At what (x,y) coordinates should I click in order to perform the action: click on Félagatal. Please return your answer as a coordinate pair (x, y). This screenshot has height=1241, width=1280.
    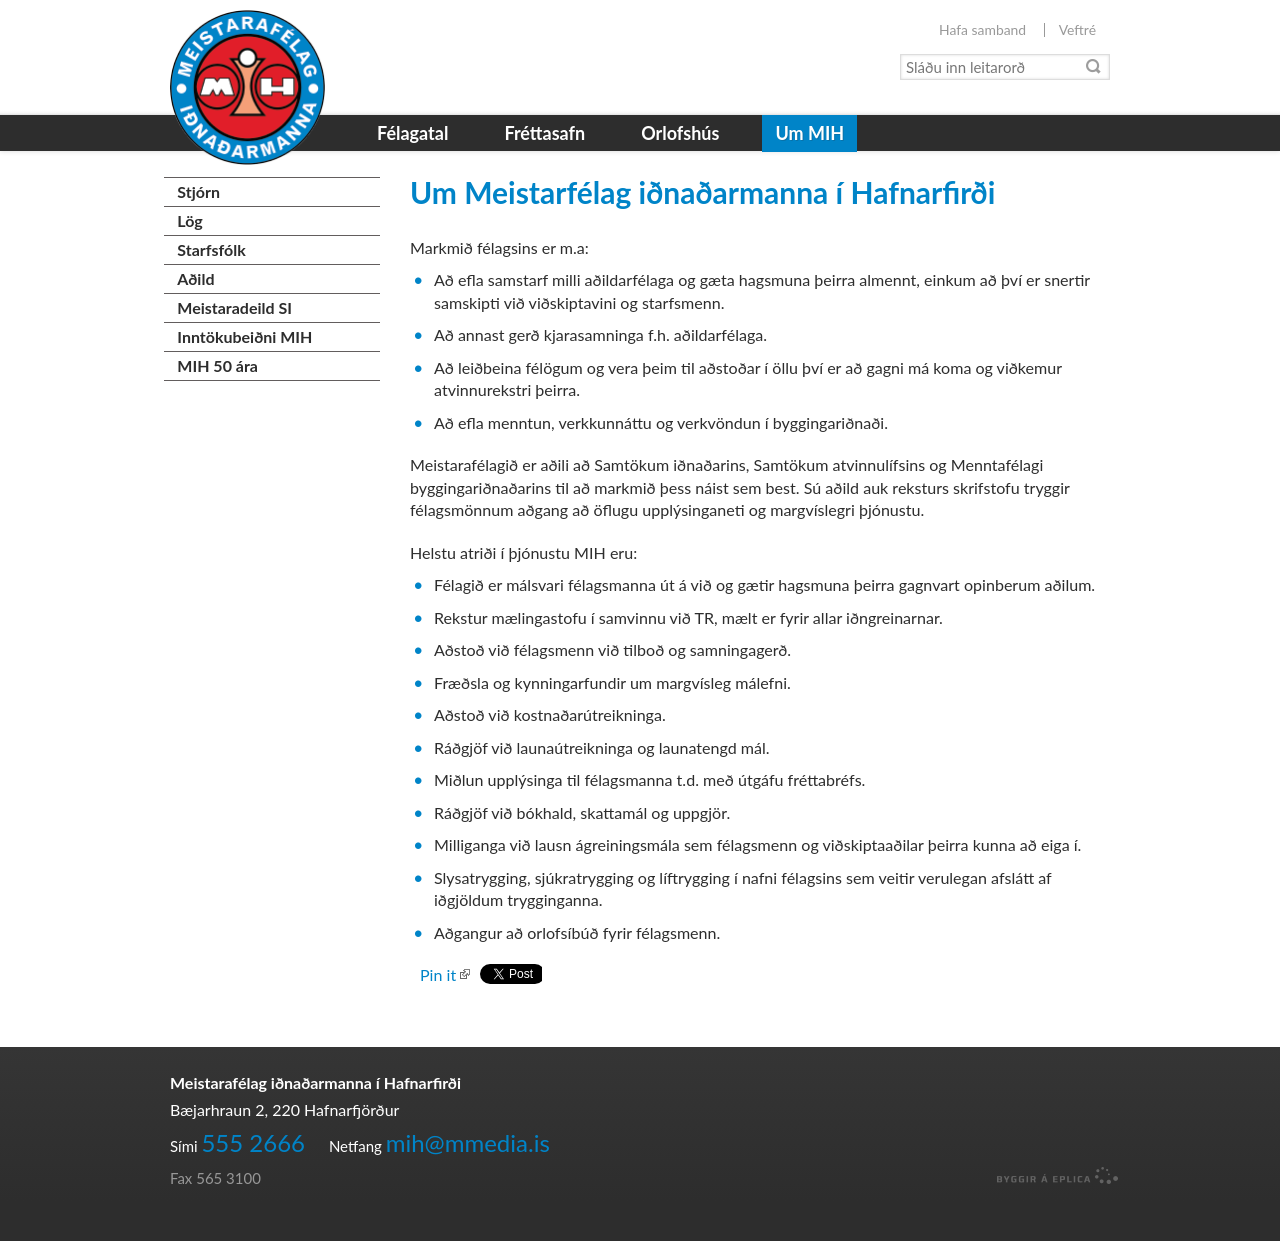
    Looking at the image, I should click on (412, 133).